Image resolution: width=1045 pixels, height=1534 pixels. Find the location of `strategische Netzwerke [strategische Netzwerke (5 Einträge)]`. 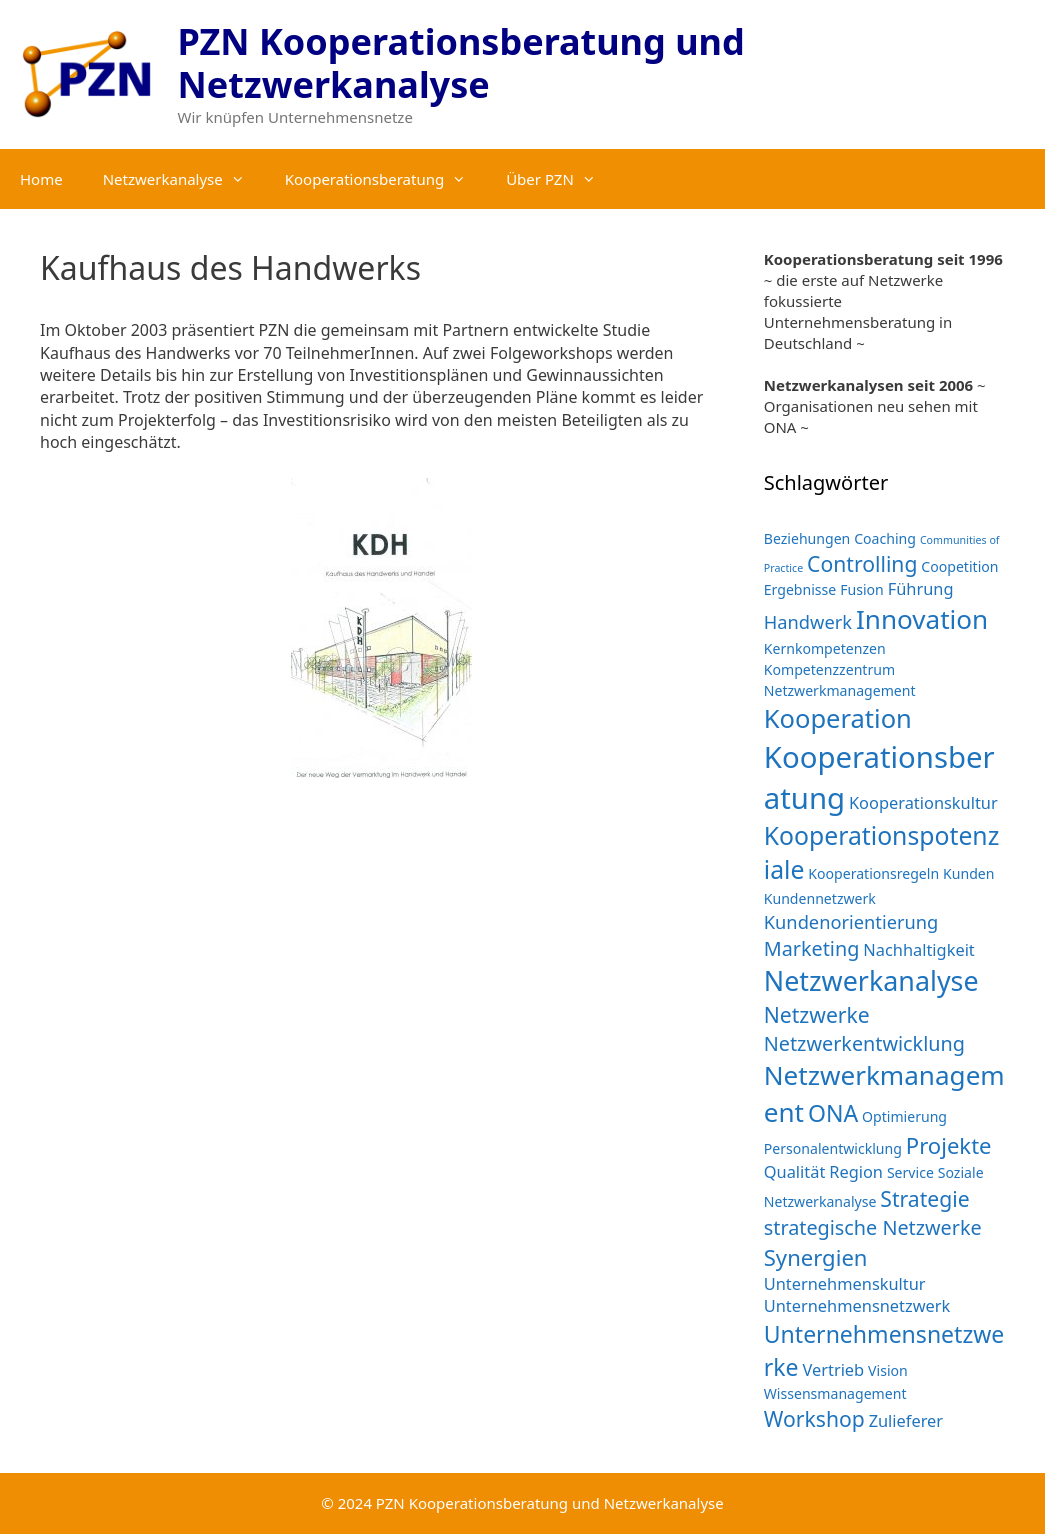

strategische Netzwerke [strategische Netzwerke (5 Einträge)] is located at coordinates (873, 1227).